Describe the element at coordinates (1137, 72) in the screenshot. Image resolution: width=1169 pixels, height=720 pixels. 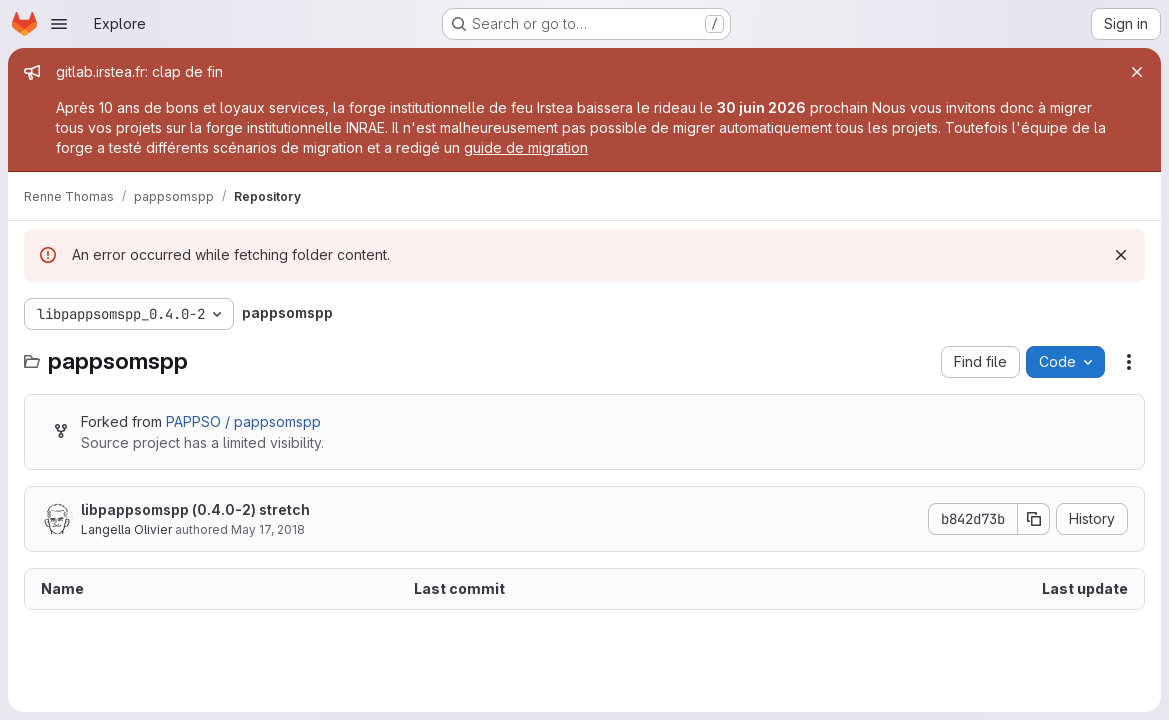
I see `[Close]` at that location.